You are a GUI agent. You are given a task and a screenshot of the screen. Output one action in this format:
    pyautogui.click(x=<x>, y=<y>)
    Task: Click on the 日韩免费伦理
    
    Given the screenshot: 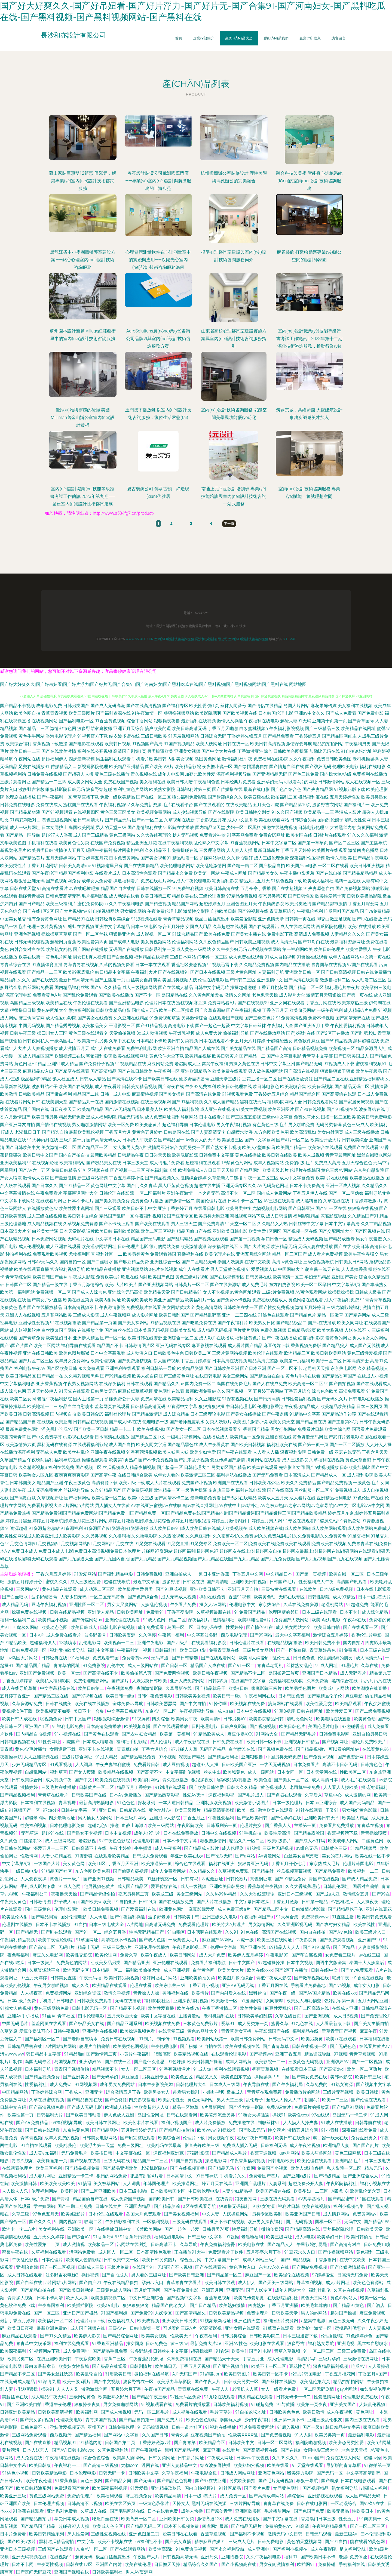 What is the action you would take?
    pyautogui.click(x=121, y=2427)
    